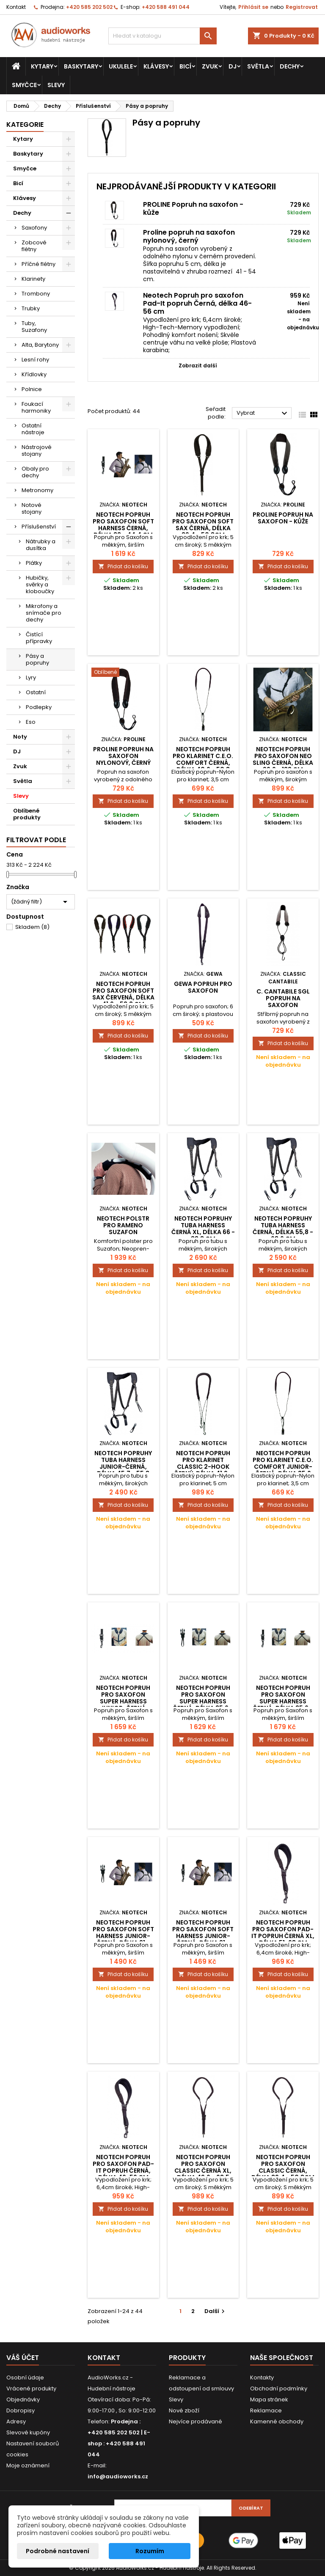 This screenshot has height=2576, width=325. Describe the element at coordinates (203, 987) in the screenshot. I see `Gewa popruh pro saxofon` at that location.